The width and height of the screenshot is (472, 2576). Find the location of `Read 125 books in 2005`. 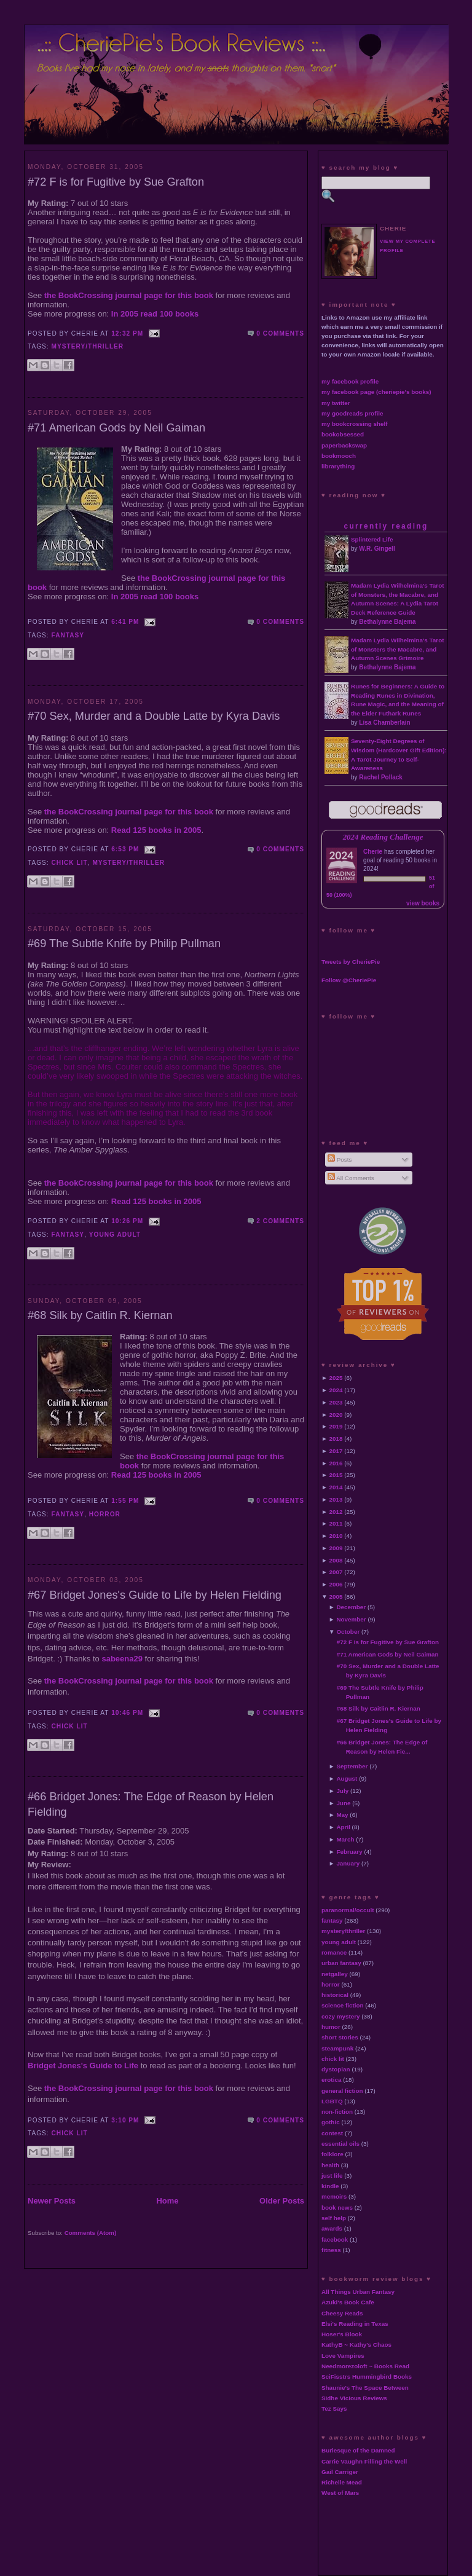

Read 125 books in 2005 is located at coordinates (156, 830).